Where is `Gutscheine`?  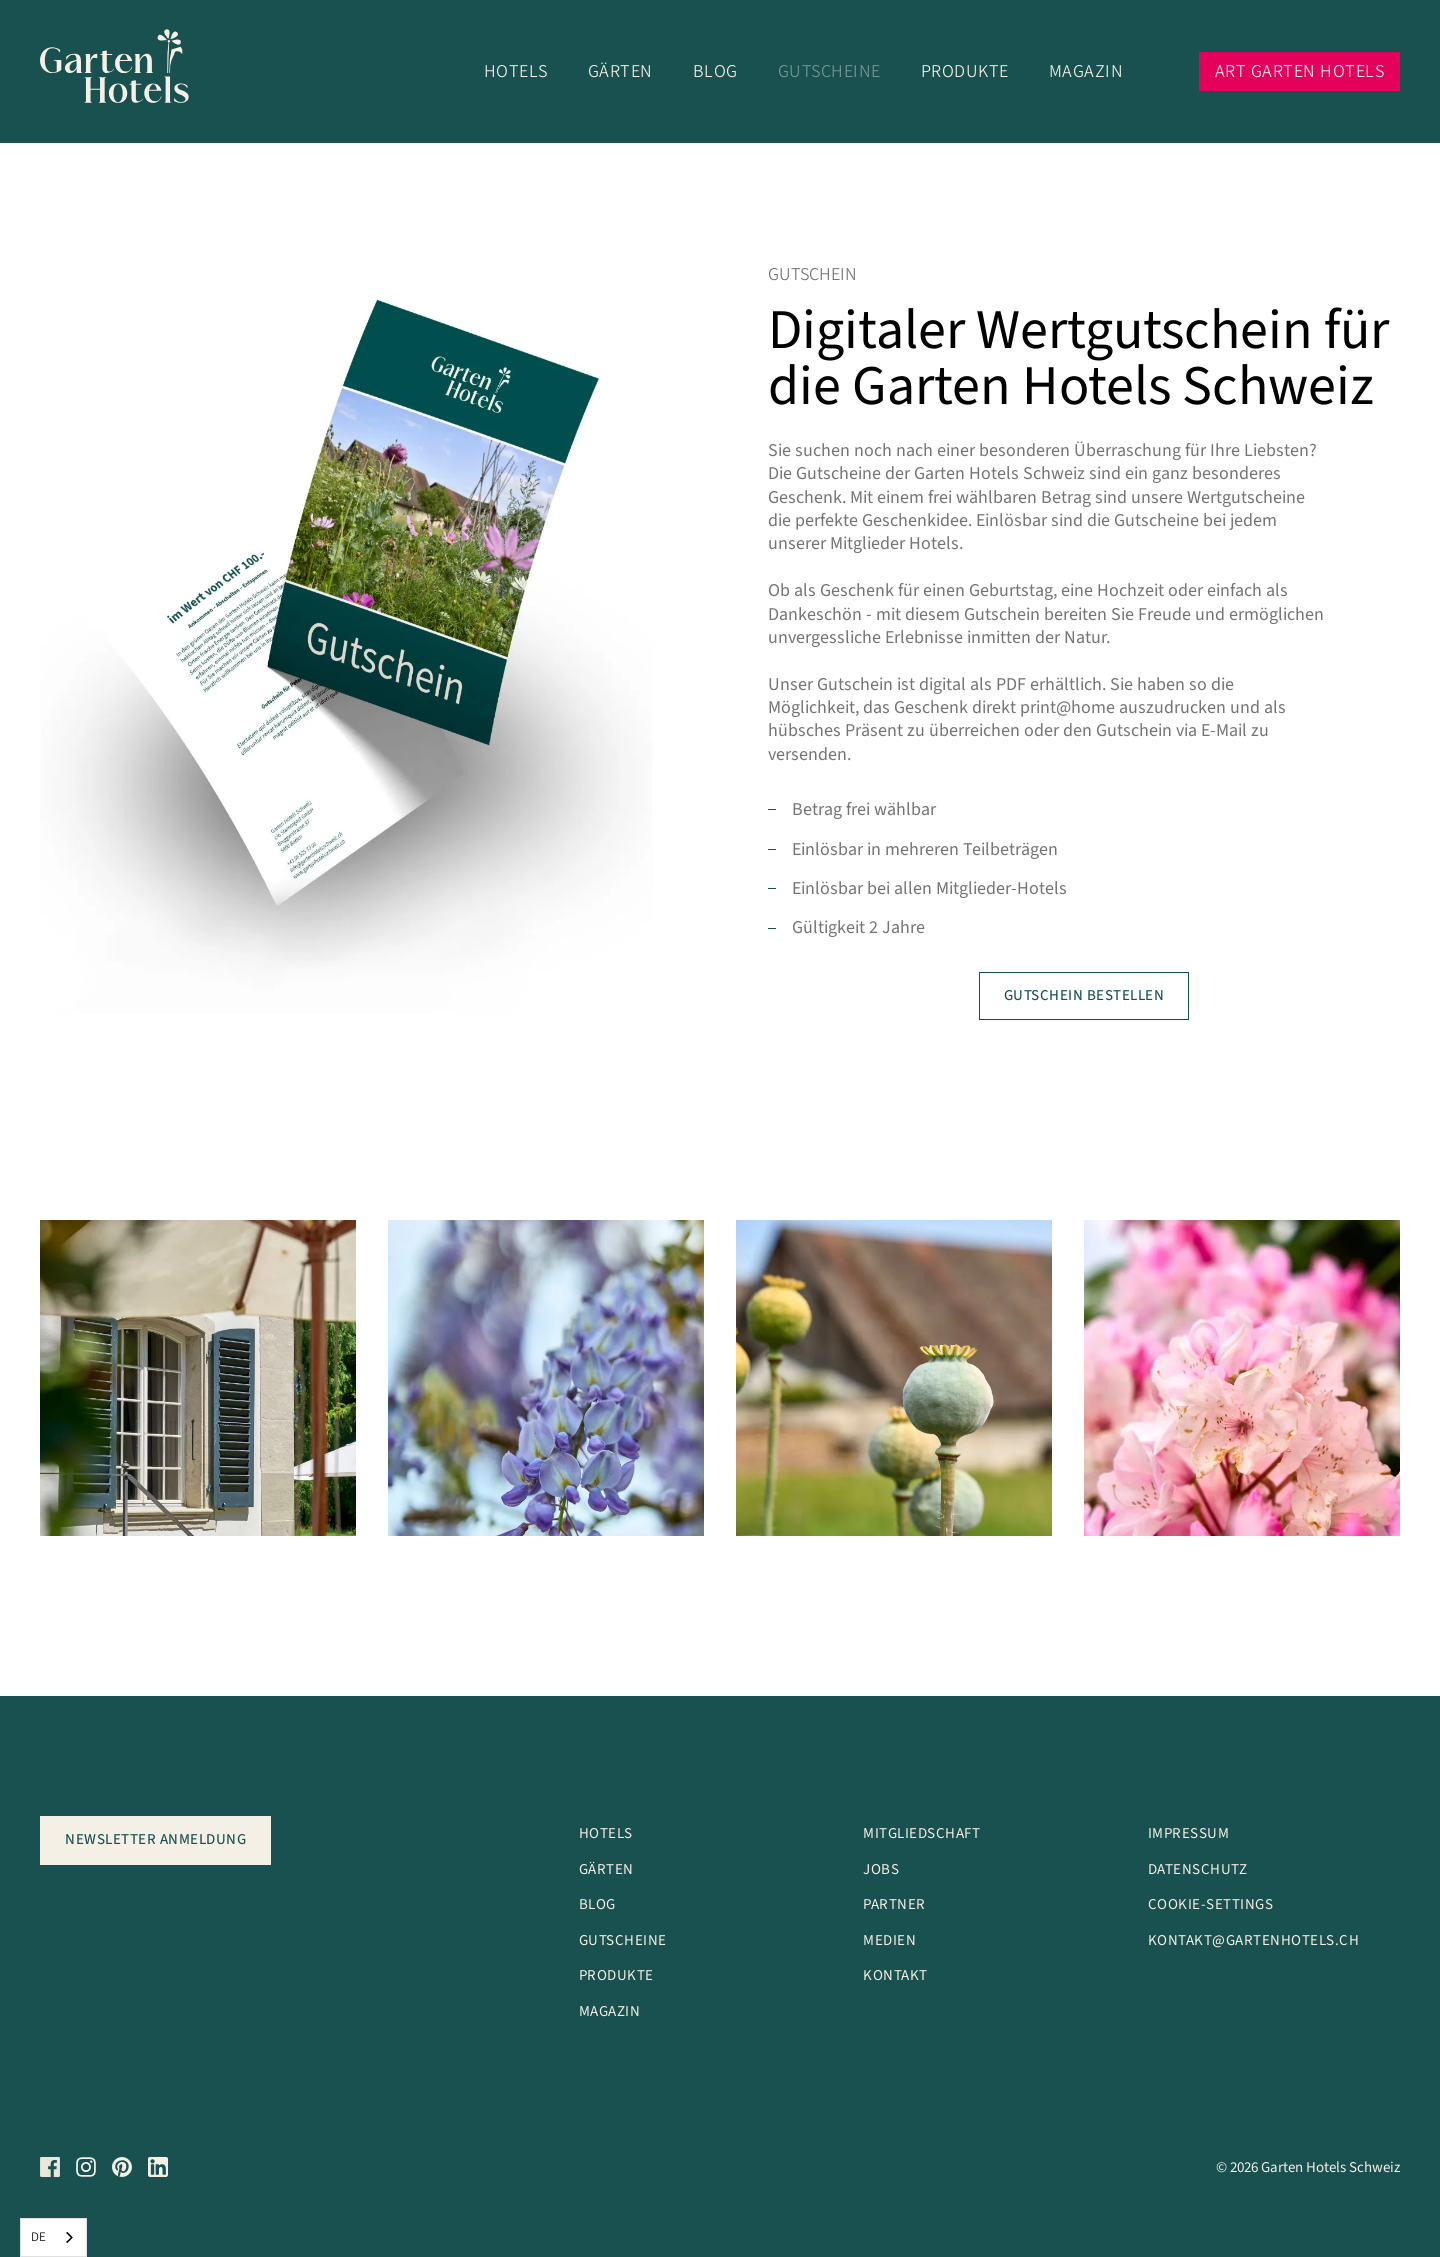 Gutscheine is located at coordinates (829, 71).